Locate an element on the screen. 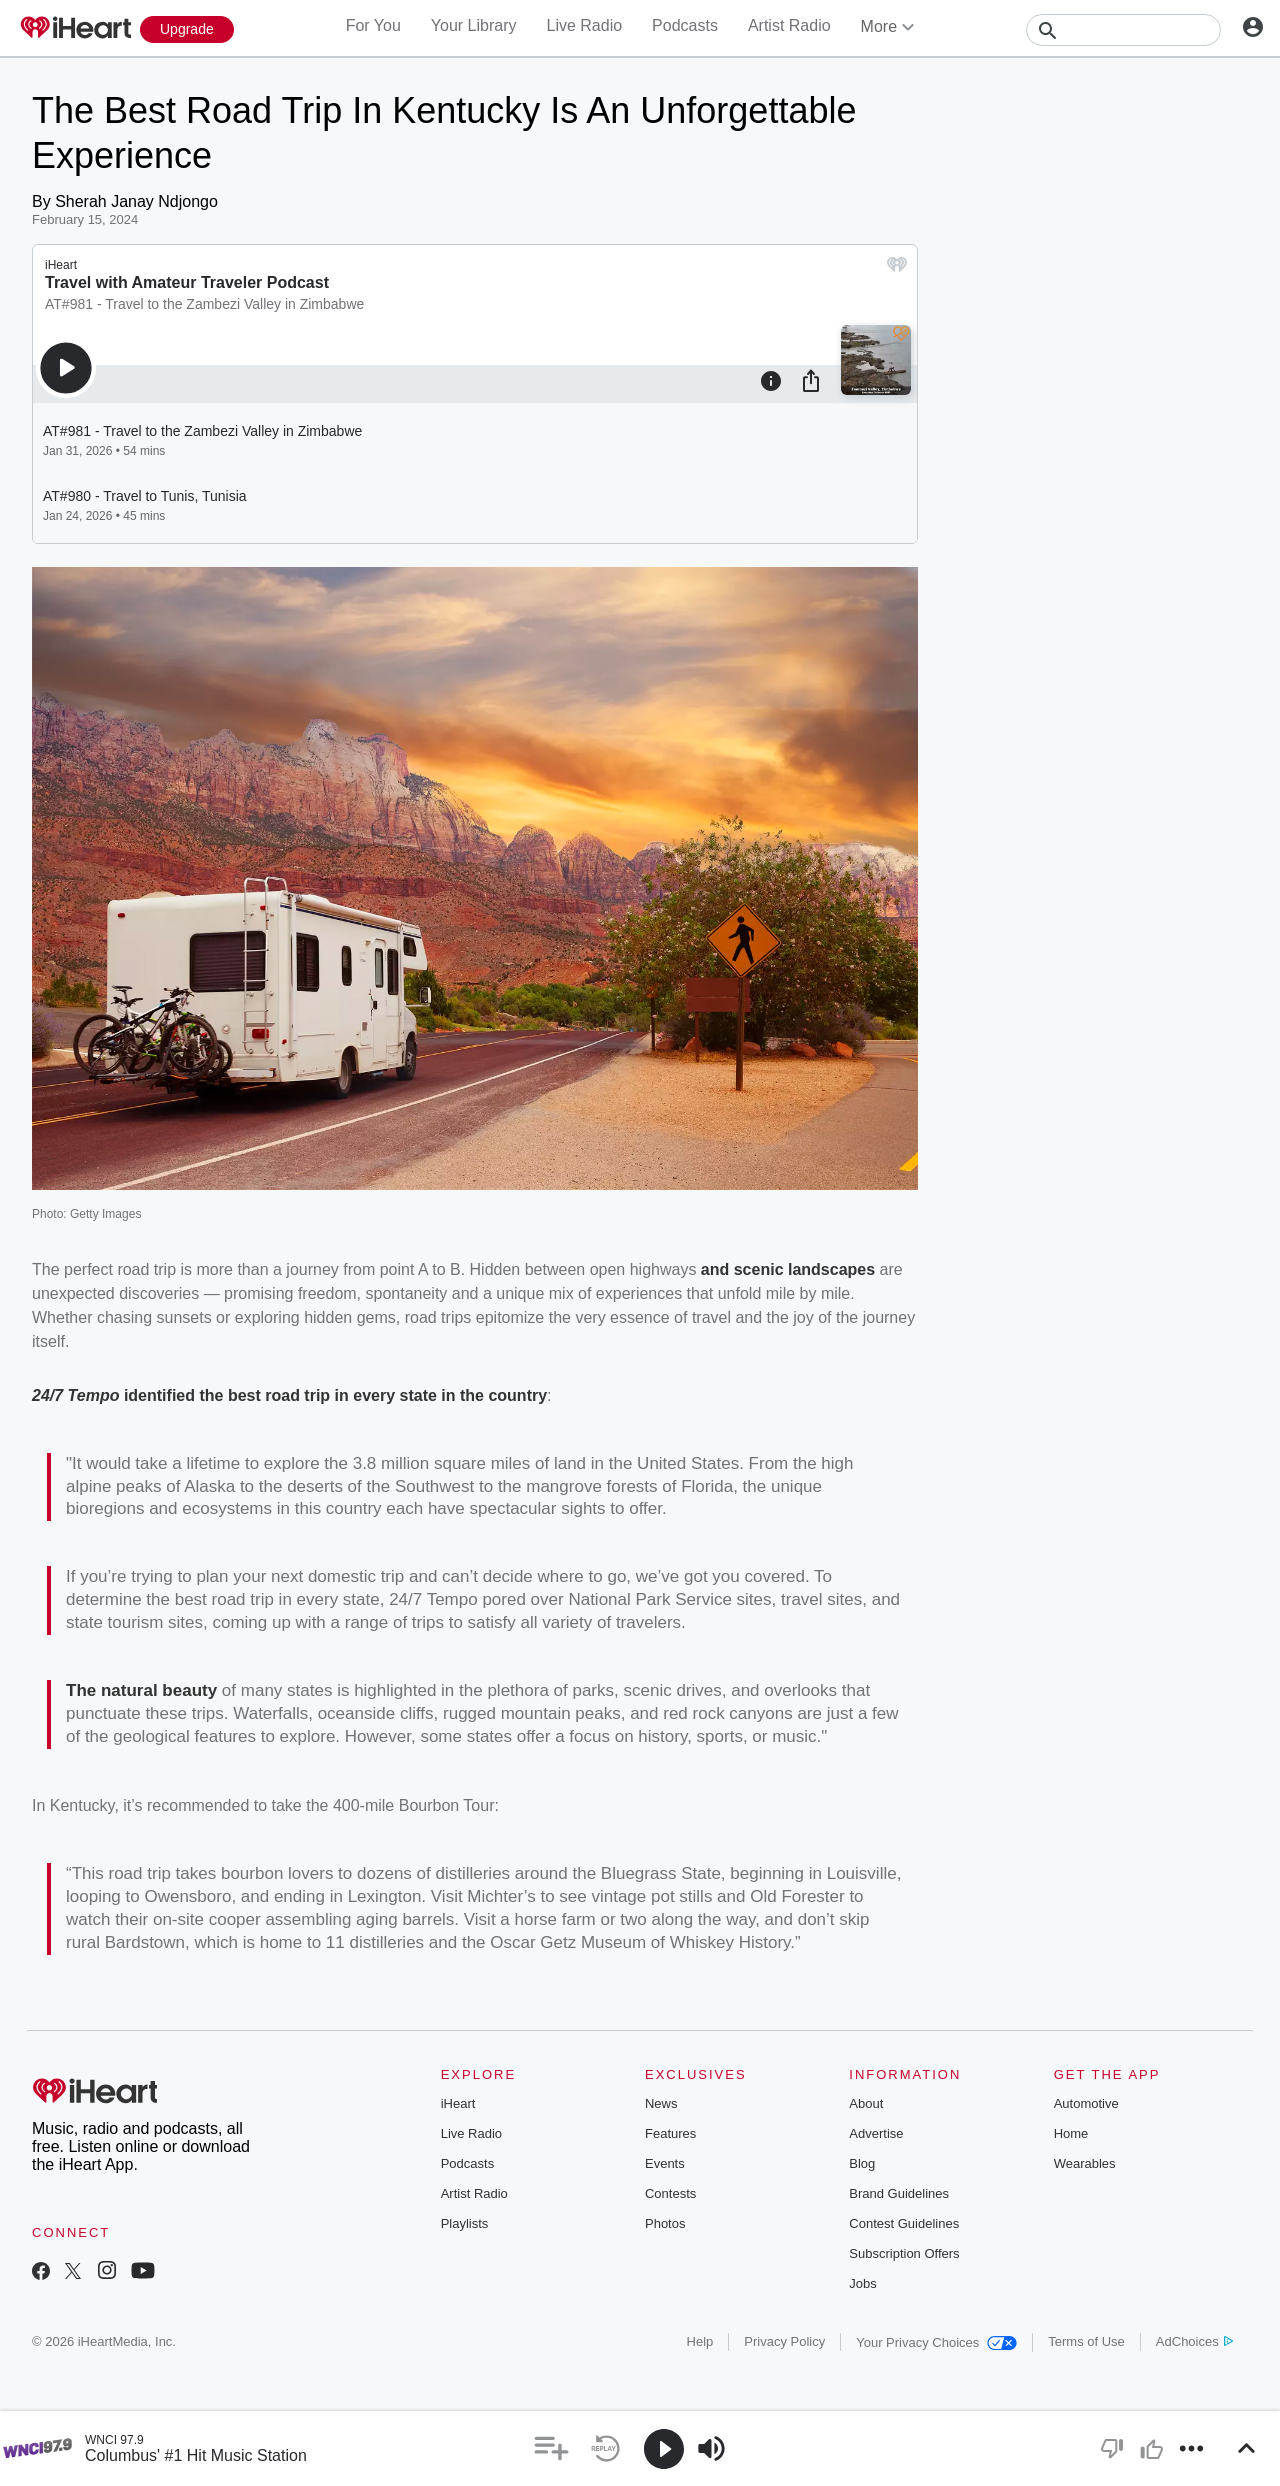  Playlists is located at coordinates (465, 2223).